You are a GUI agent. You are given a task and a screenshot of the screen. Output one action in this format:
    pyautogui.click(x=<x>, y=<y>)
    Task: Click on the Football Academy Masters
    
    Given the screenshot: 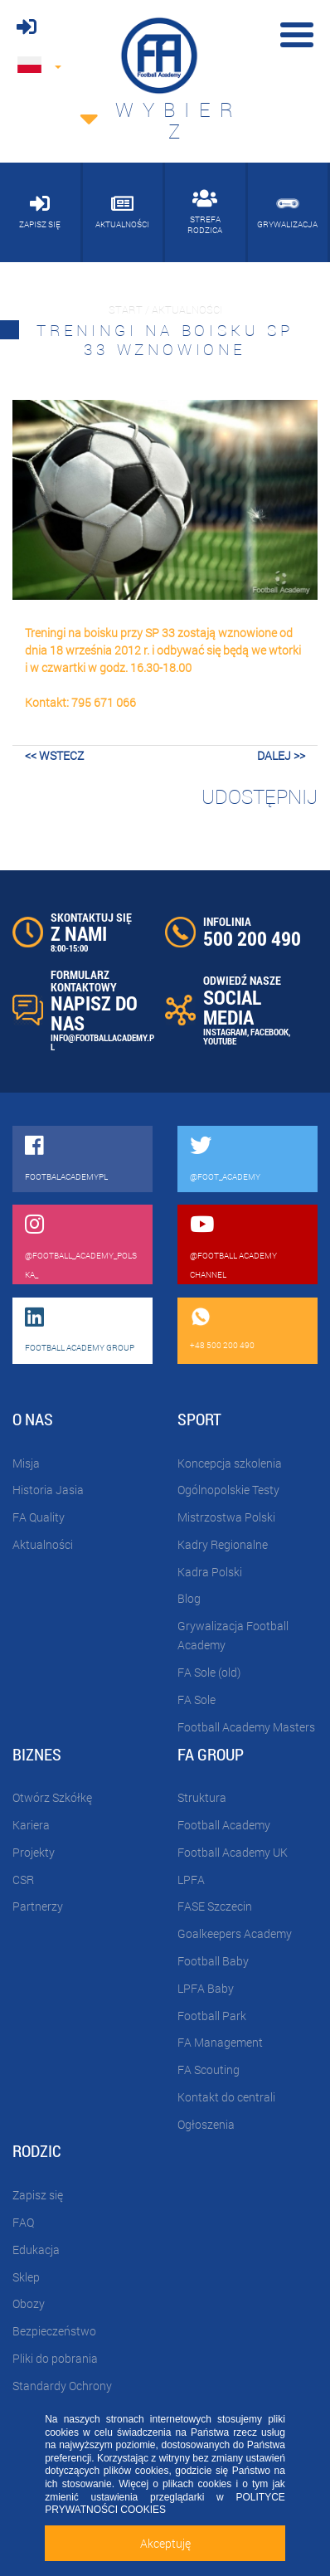 What is the action you would take?
    pyautogui.click(x=246, y=1727)
    